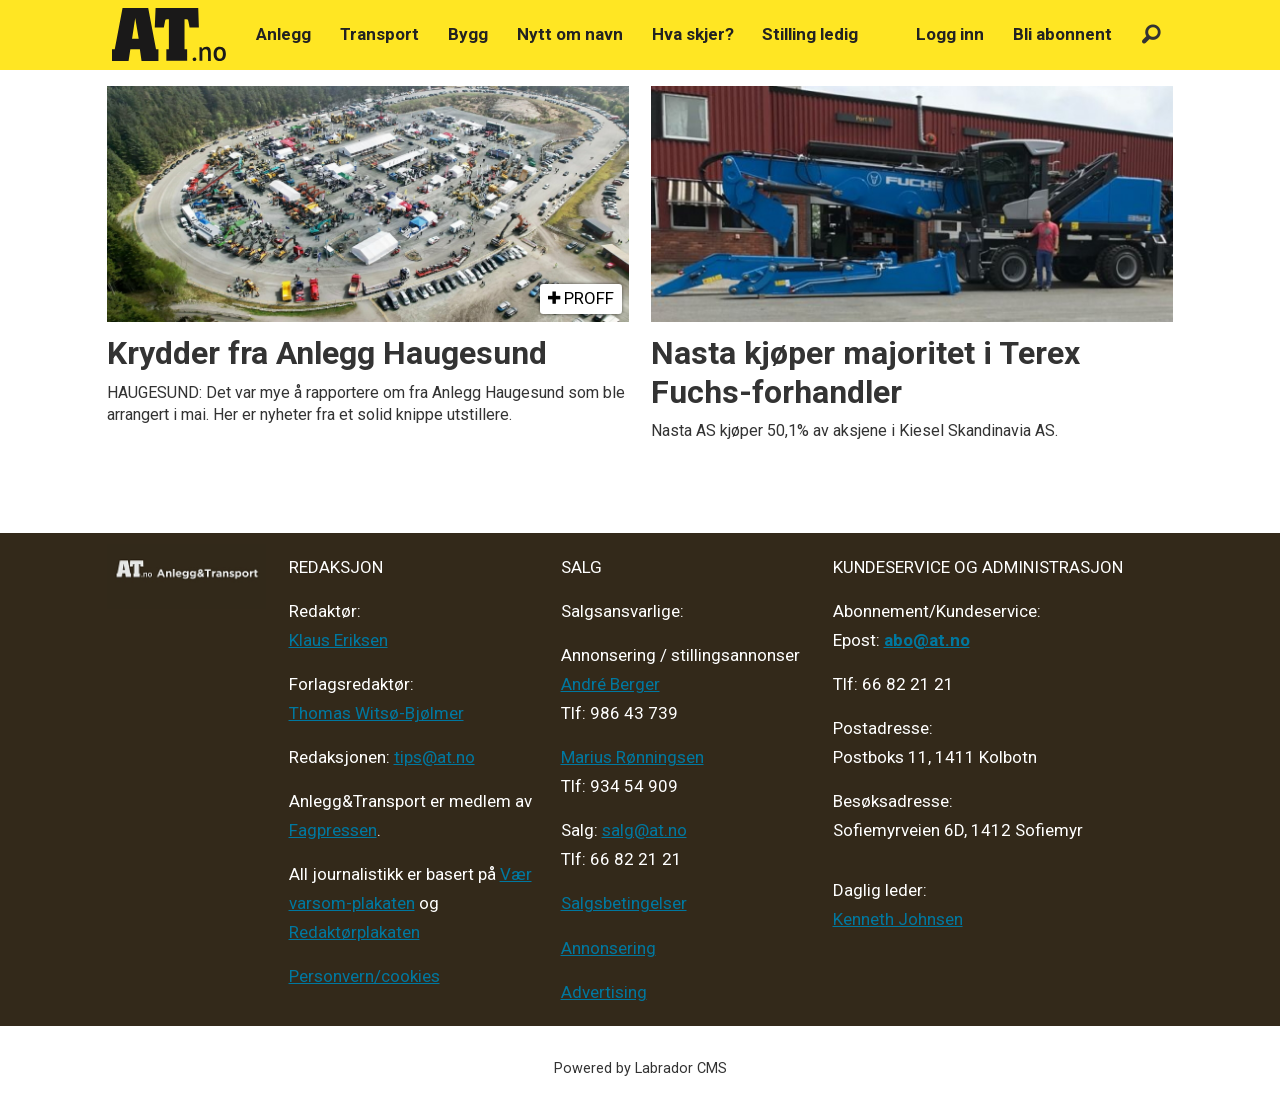 The width and height of the screenshot is (1280, 1098). I want to click on André Berger, so click(610, 684).